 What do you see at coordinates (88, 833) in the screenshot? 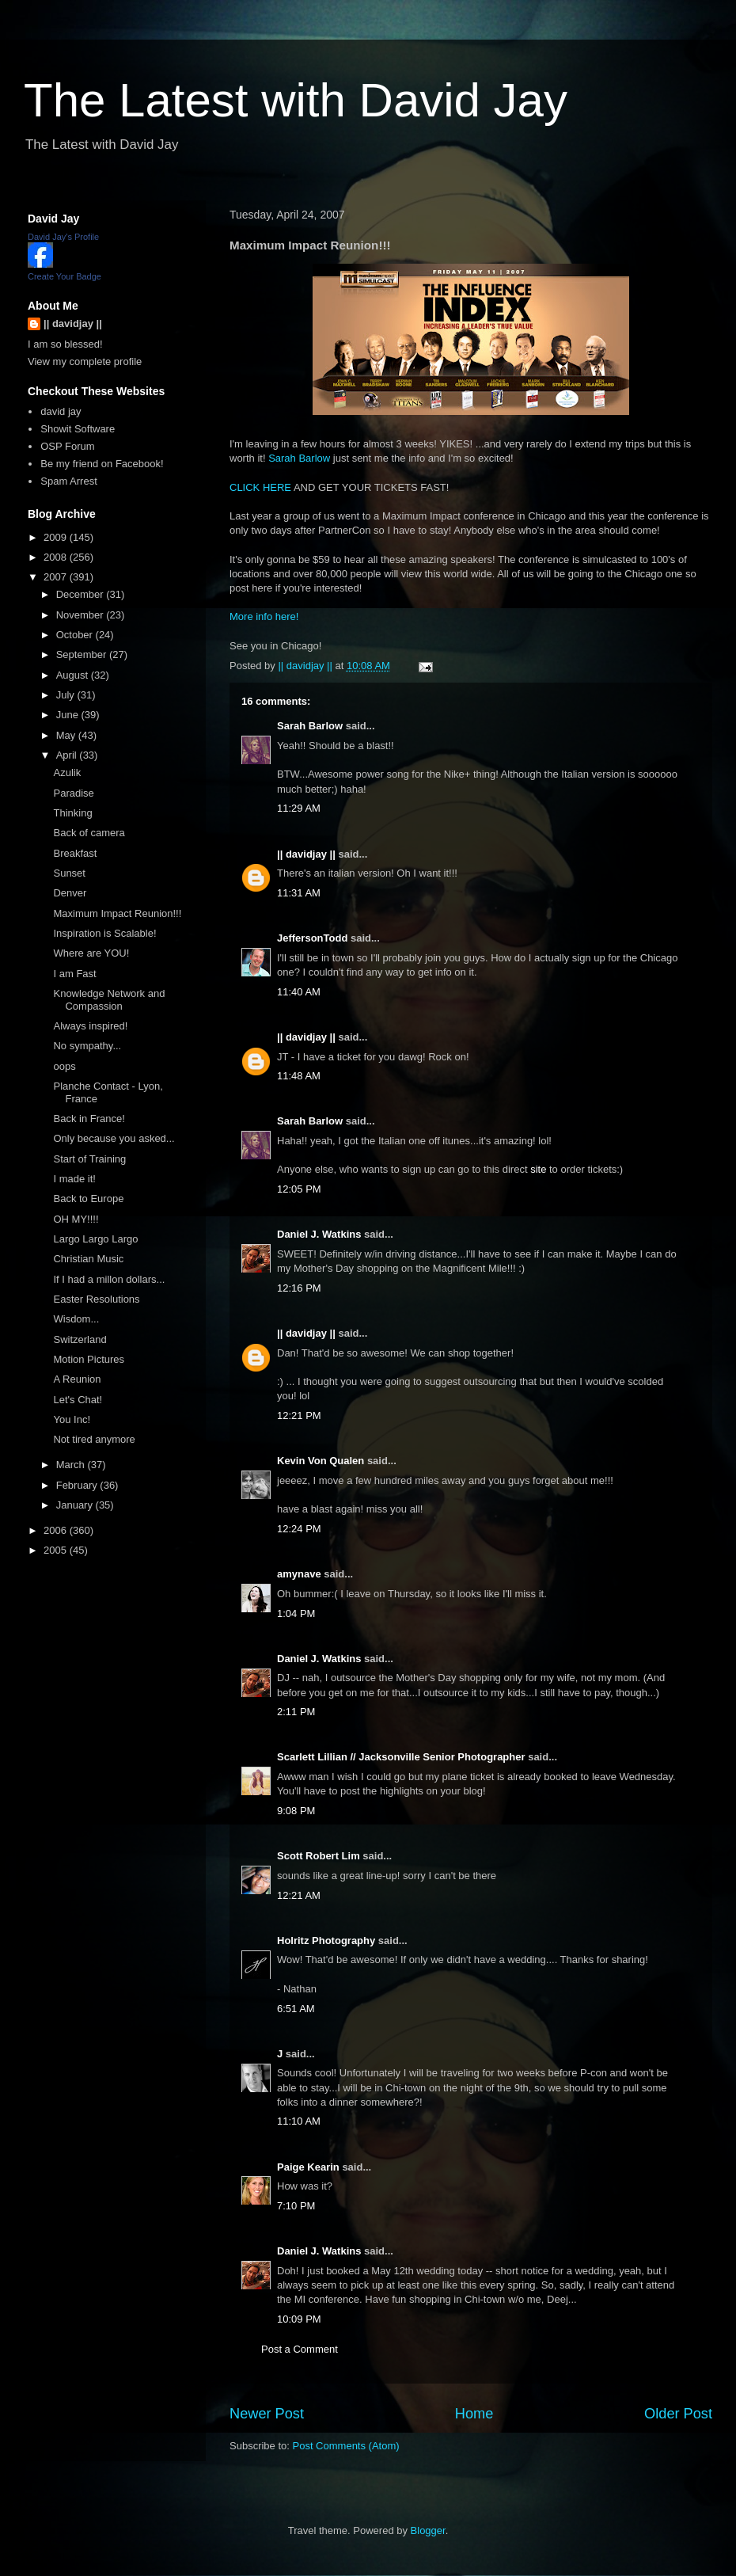
I see `Back of camera` at bounding box center [88, 833].